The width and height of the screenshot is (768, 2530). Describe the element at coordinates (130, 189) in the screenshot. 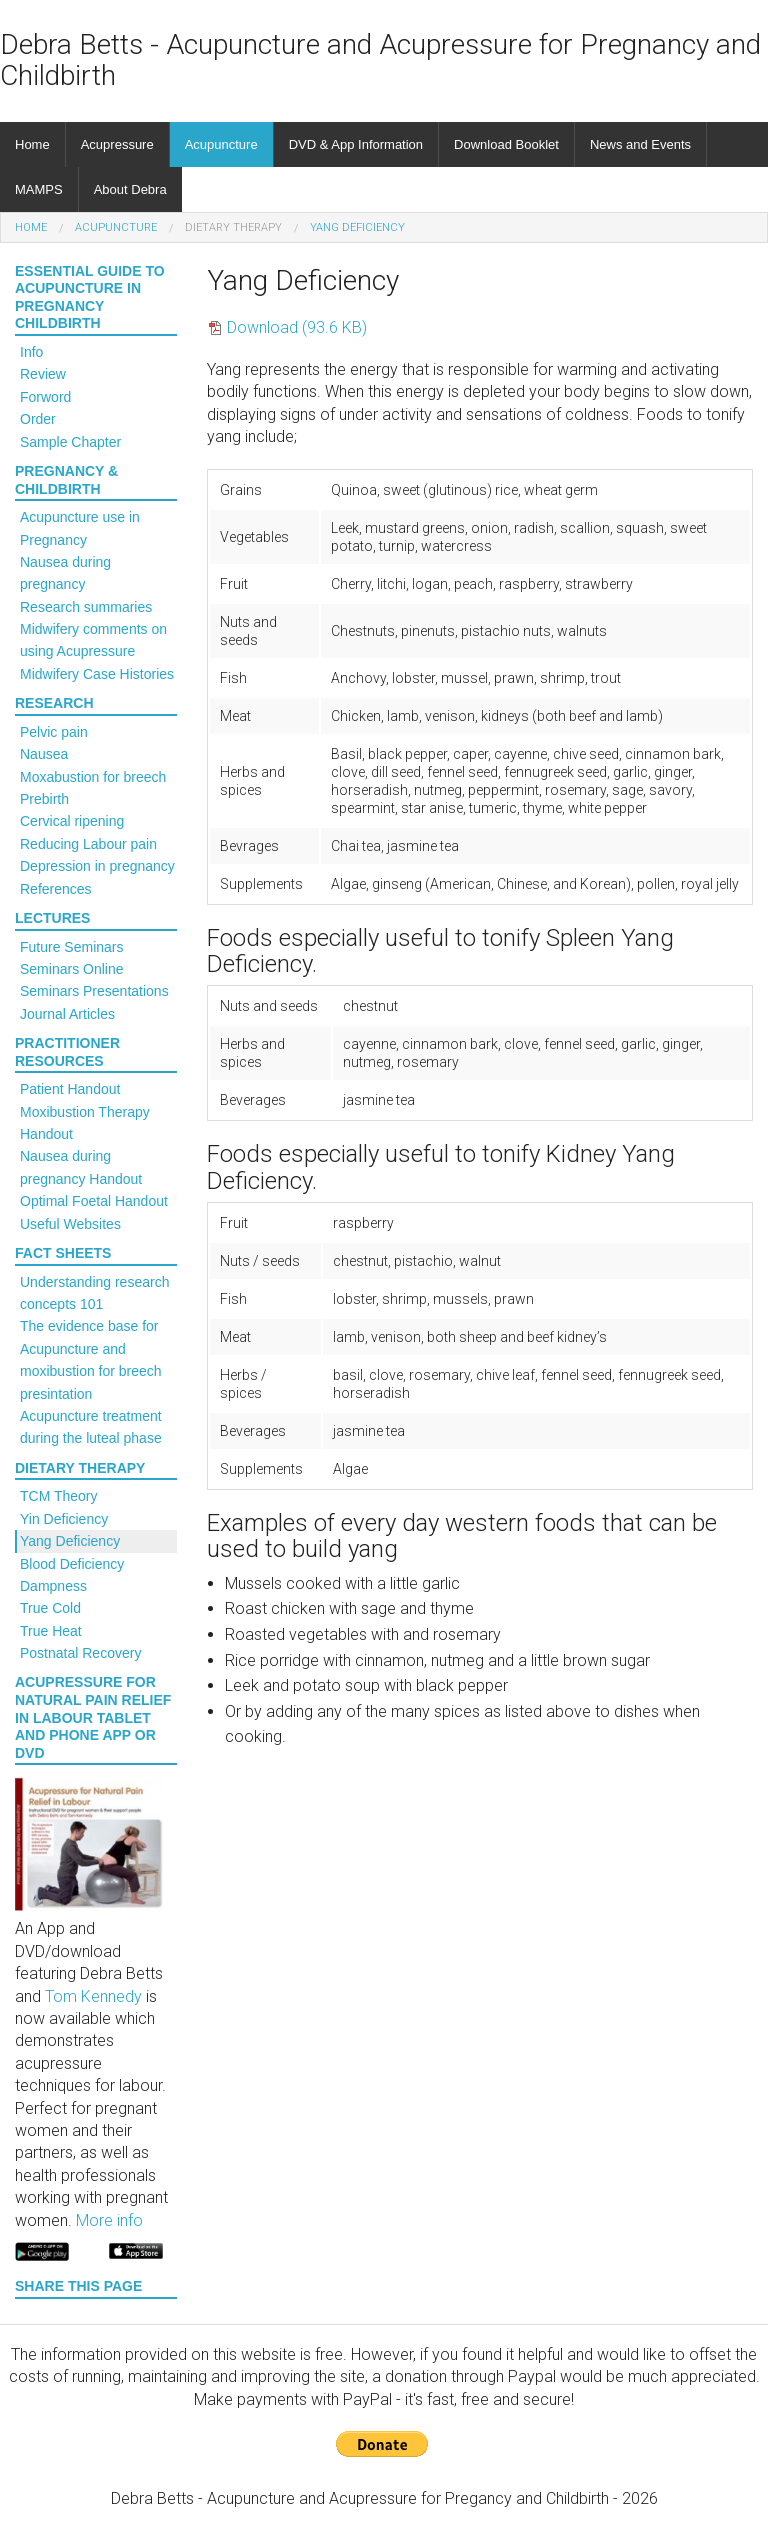

I see `About Debra` at that location.